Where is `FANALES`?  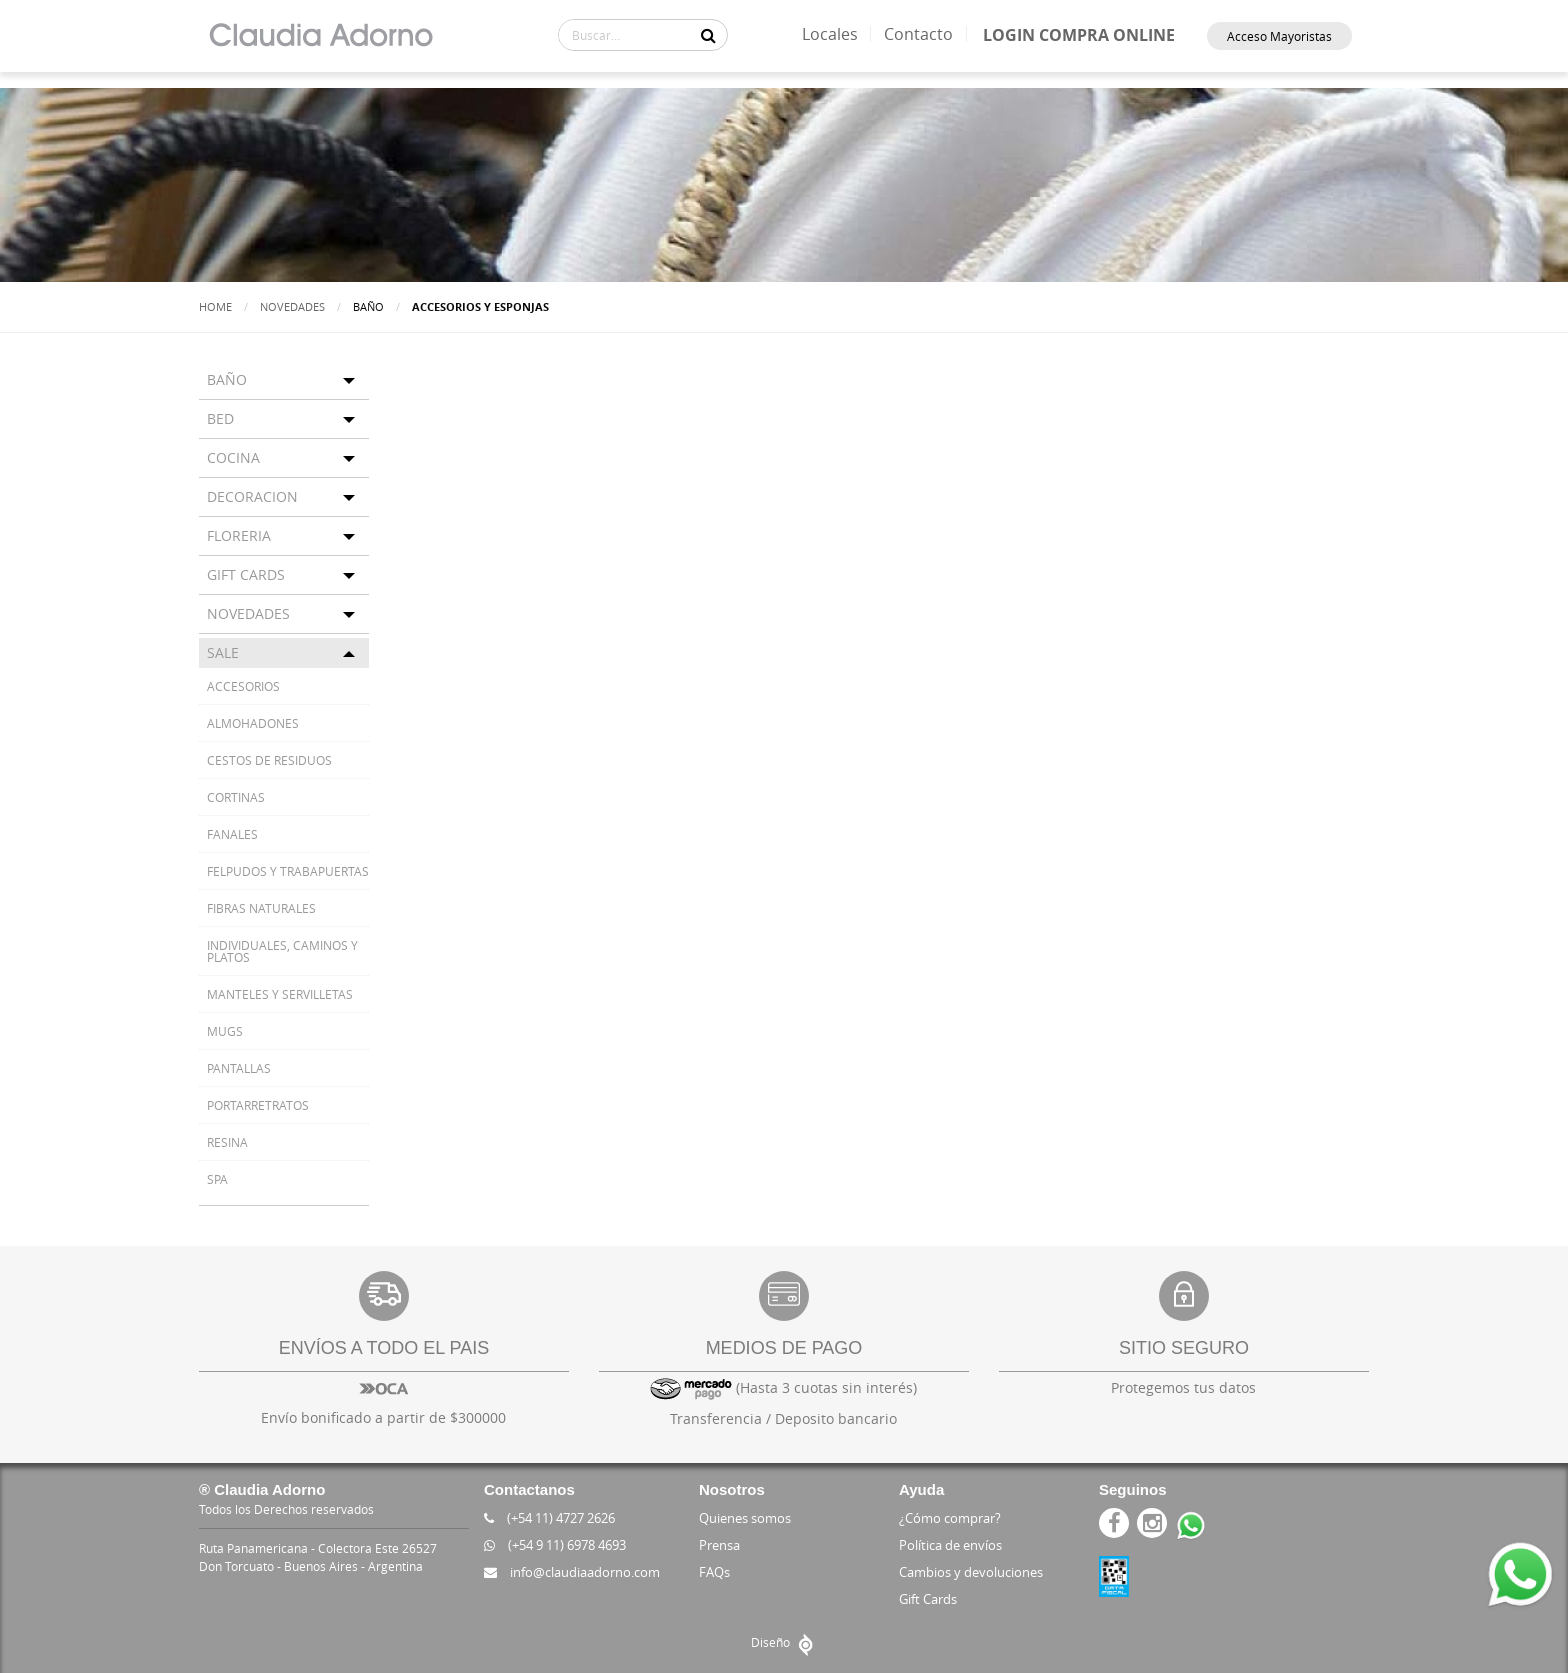 FANALES is located at coordinates (232, 834).